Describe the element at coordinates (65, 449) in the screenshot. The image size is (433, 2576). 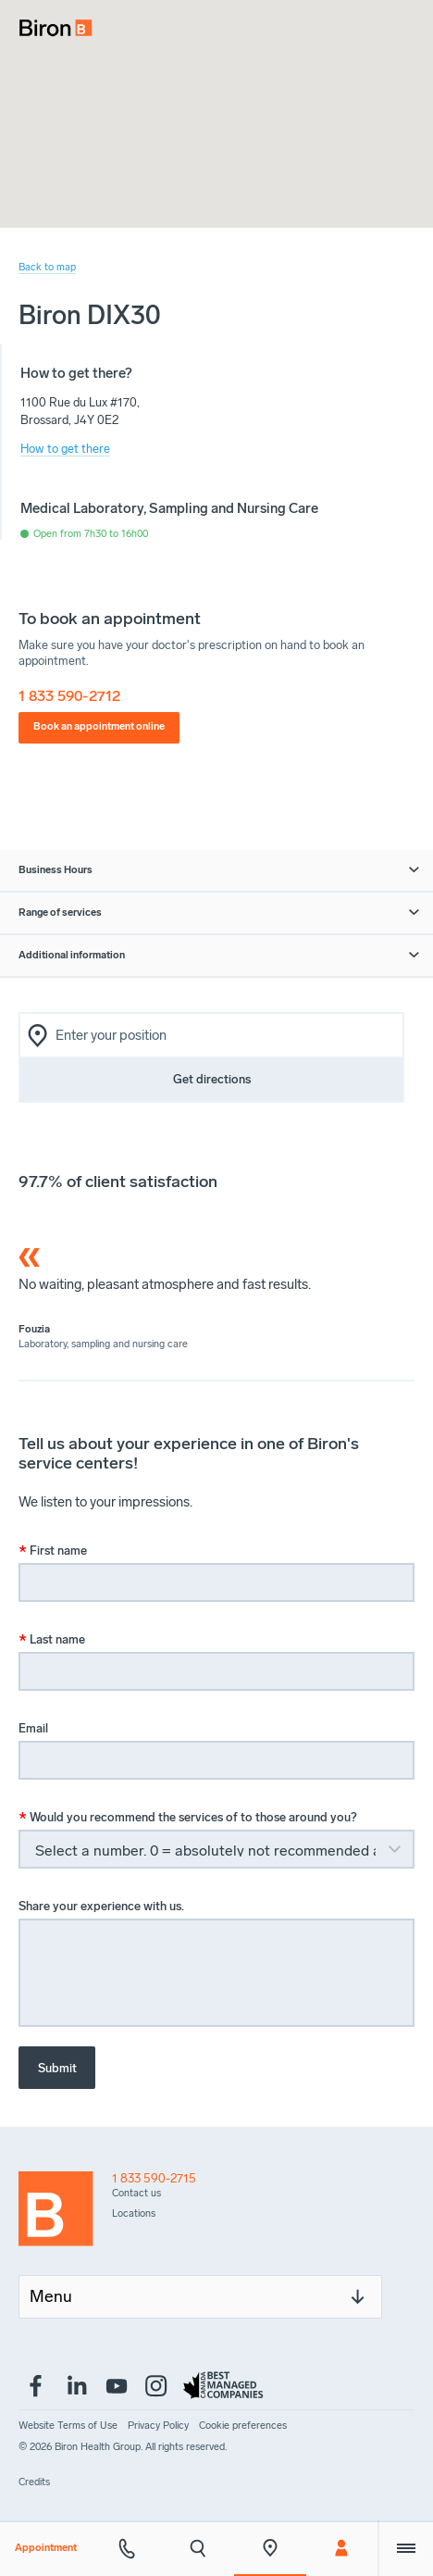
I see `How to get there` at that location.